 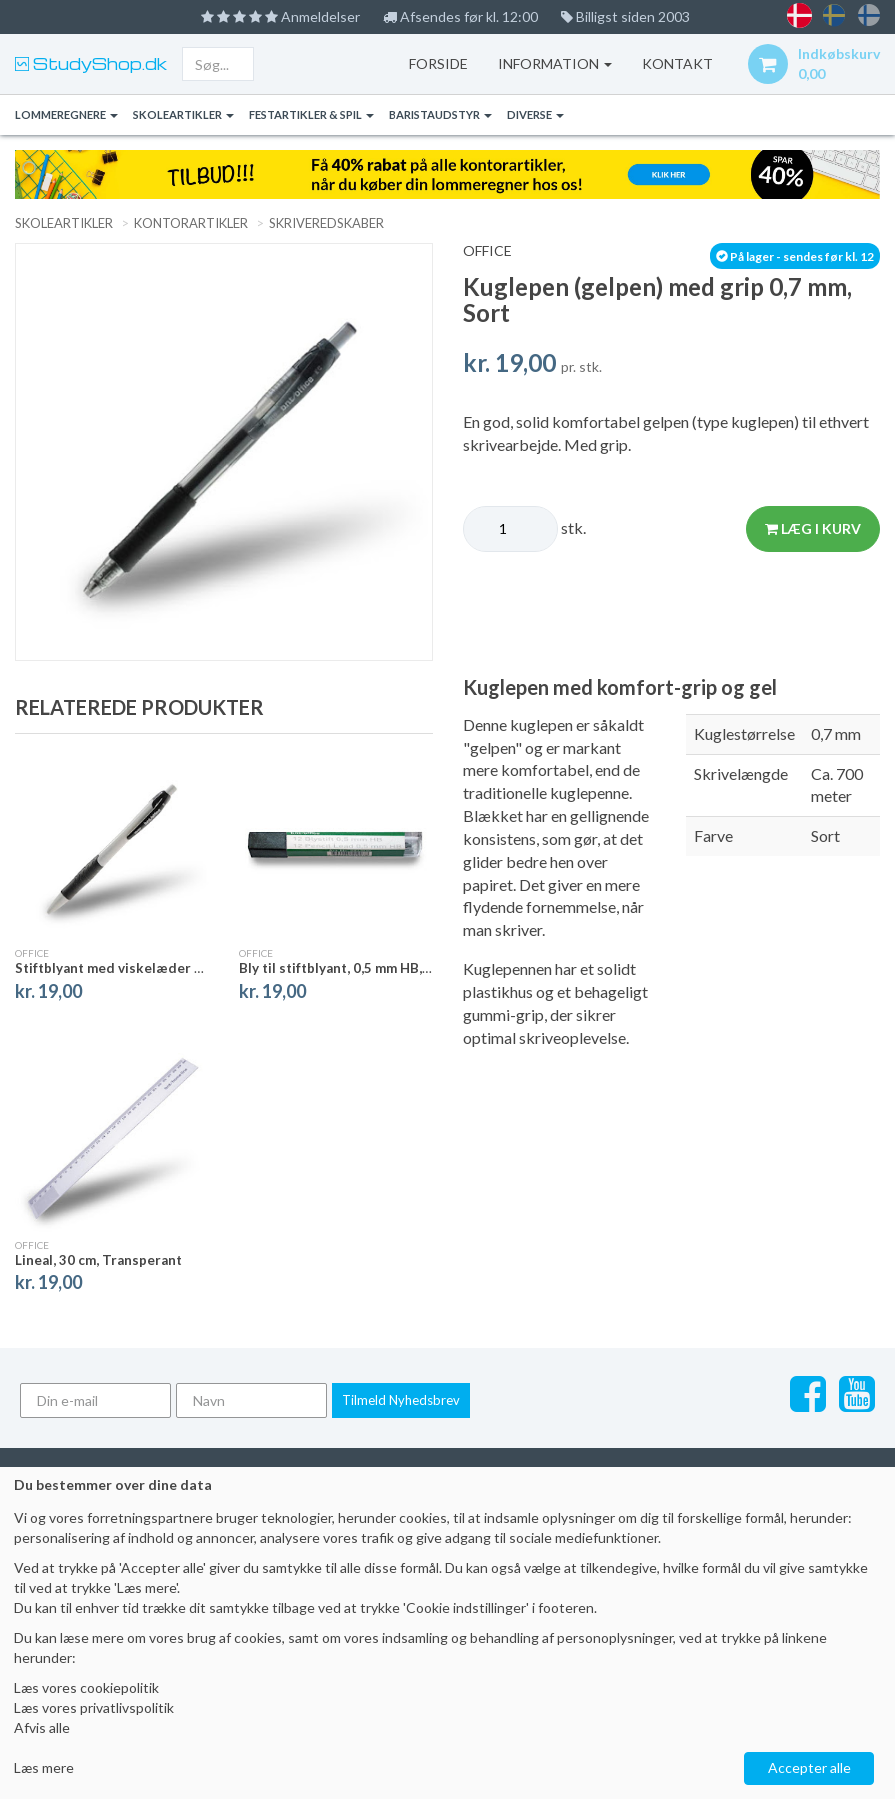 What do you see at coordinates (311, 114) in the screenshot?
I see `Festartikler & Spil` at bounding box center [311, 114].